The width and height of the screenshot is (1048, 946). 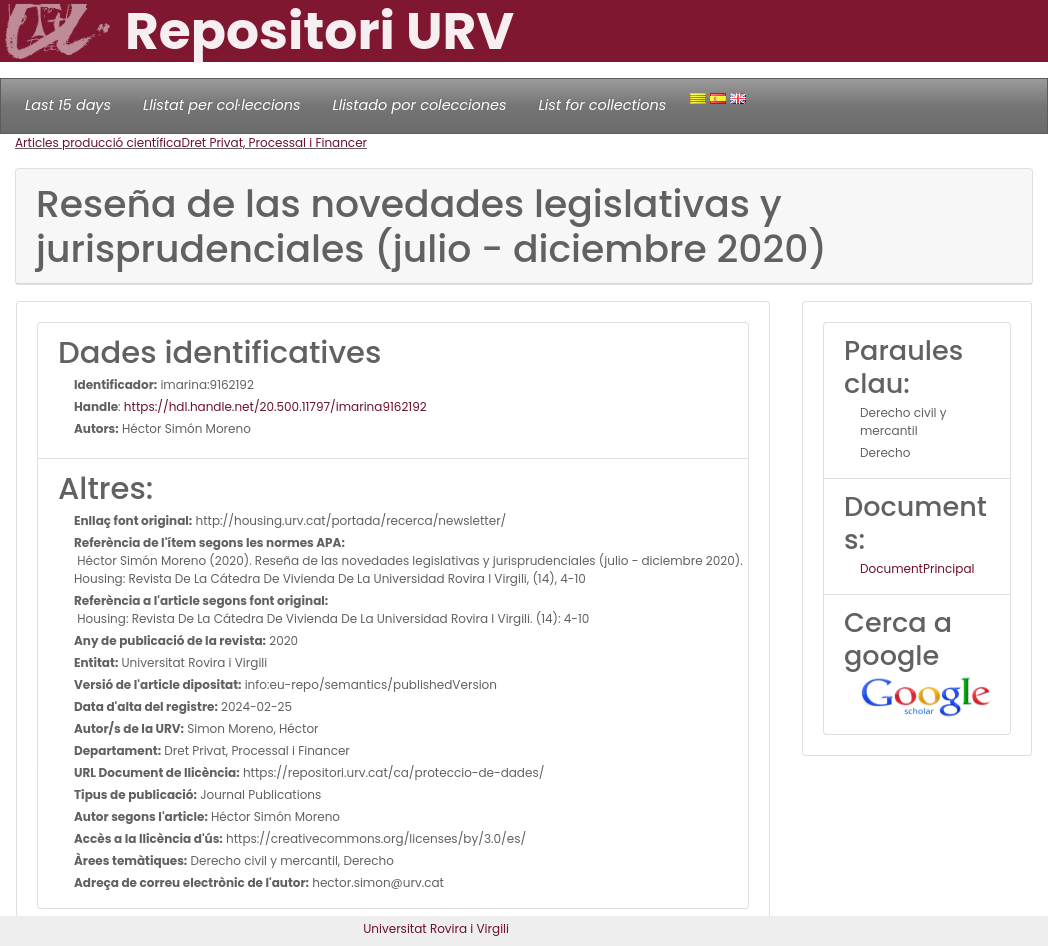 I want to click on Dret Privat, Processal i Financer, so click(x=274, y=142).